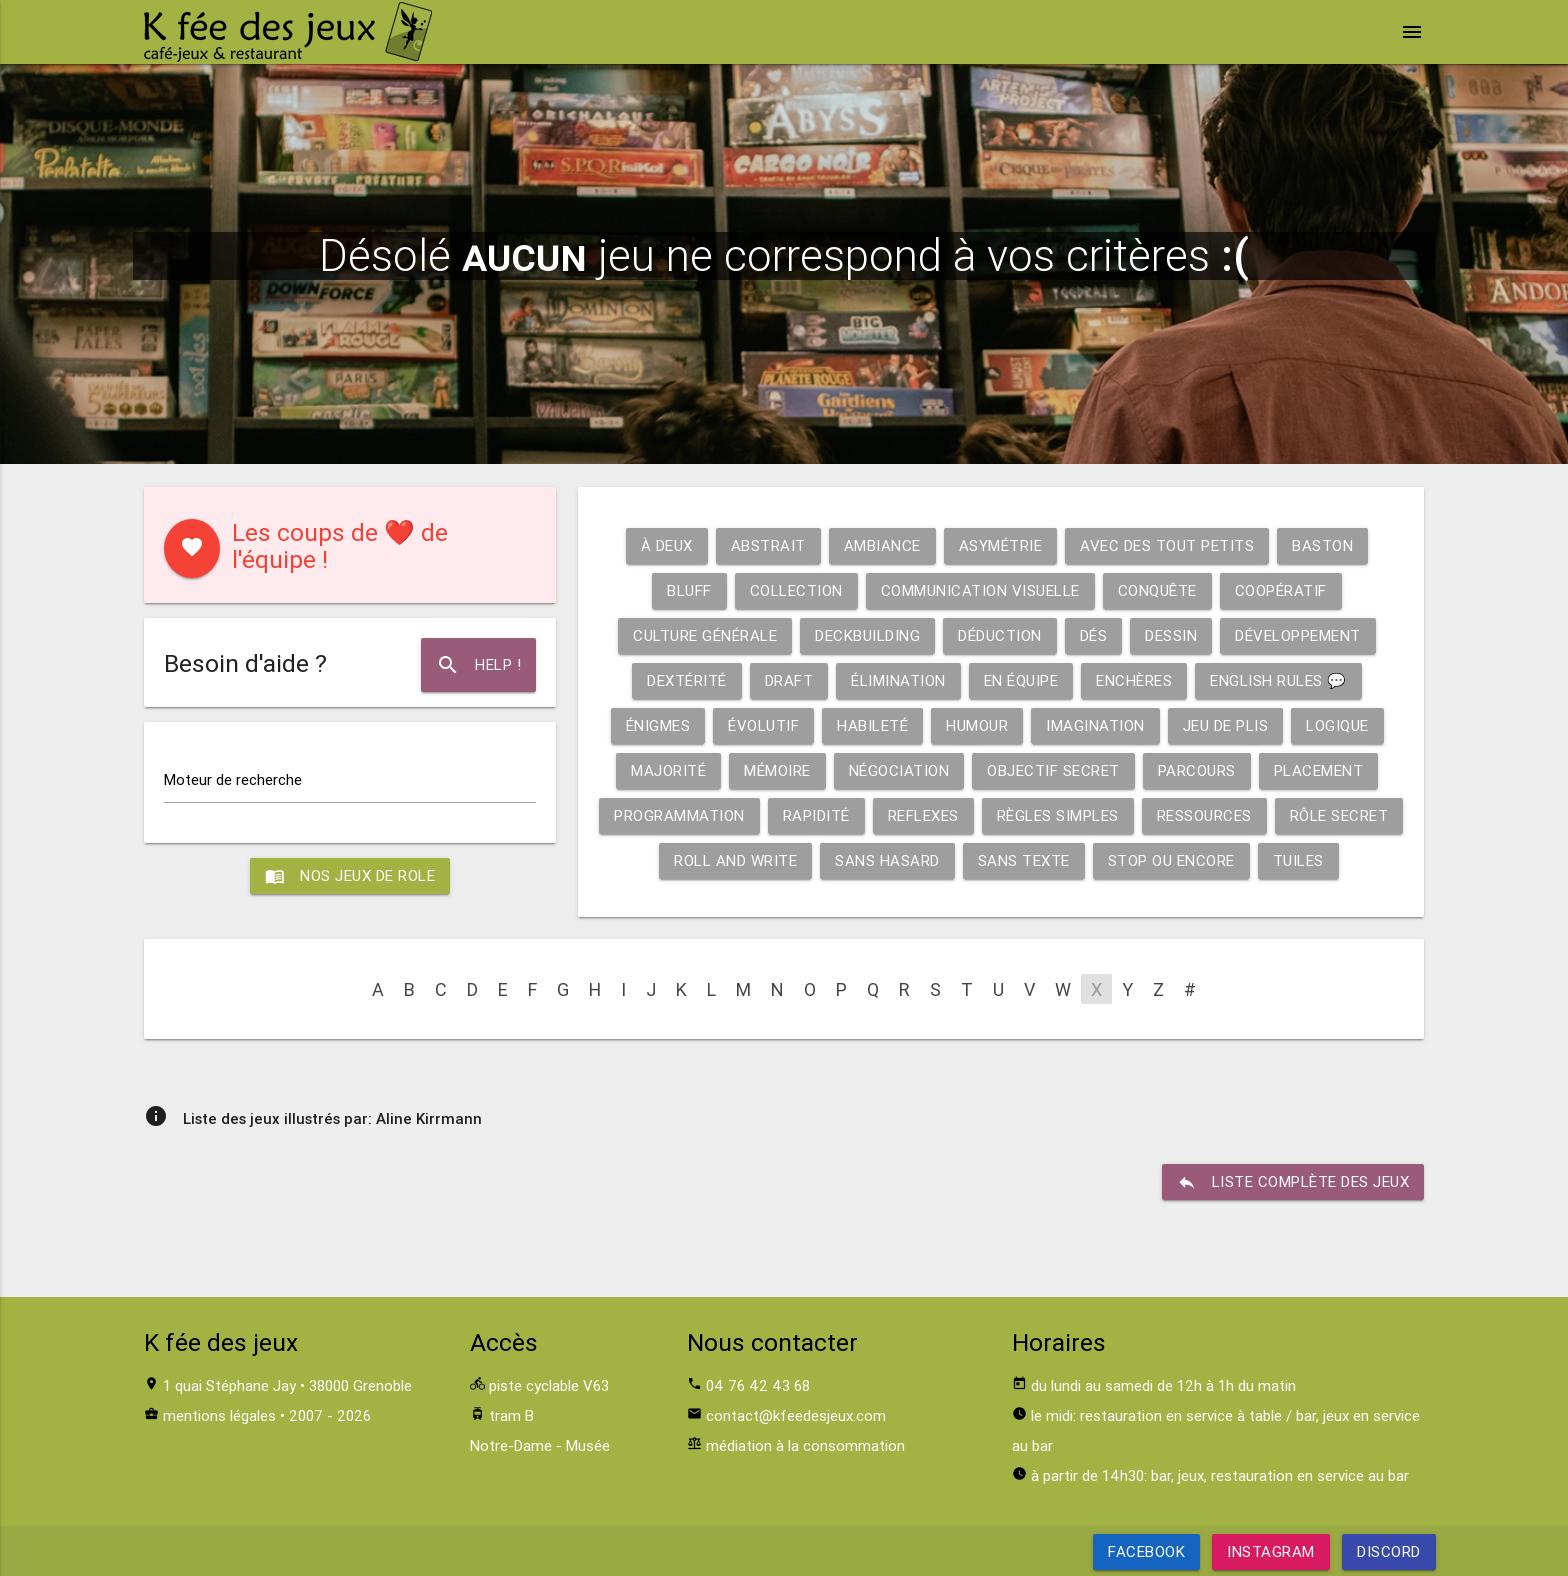 This screenshot has height=1576, width=1568. What do you see at coordinates (689, 590) in the screenshot?
I see `Bluff` at bounding box center [689, 590].